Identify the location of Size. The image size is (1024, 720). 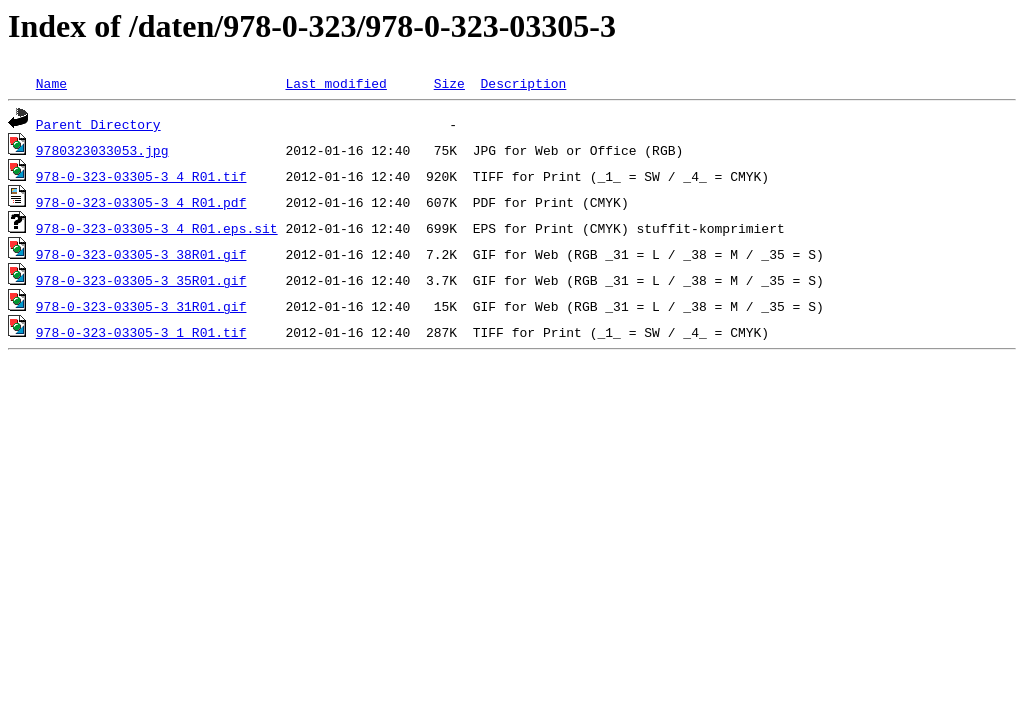
(449, 83).